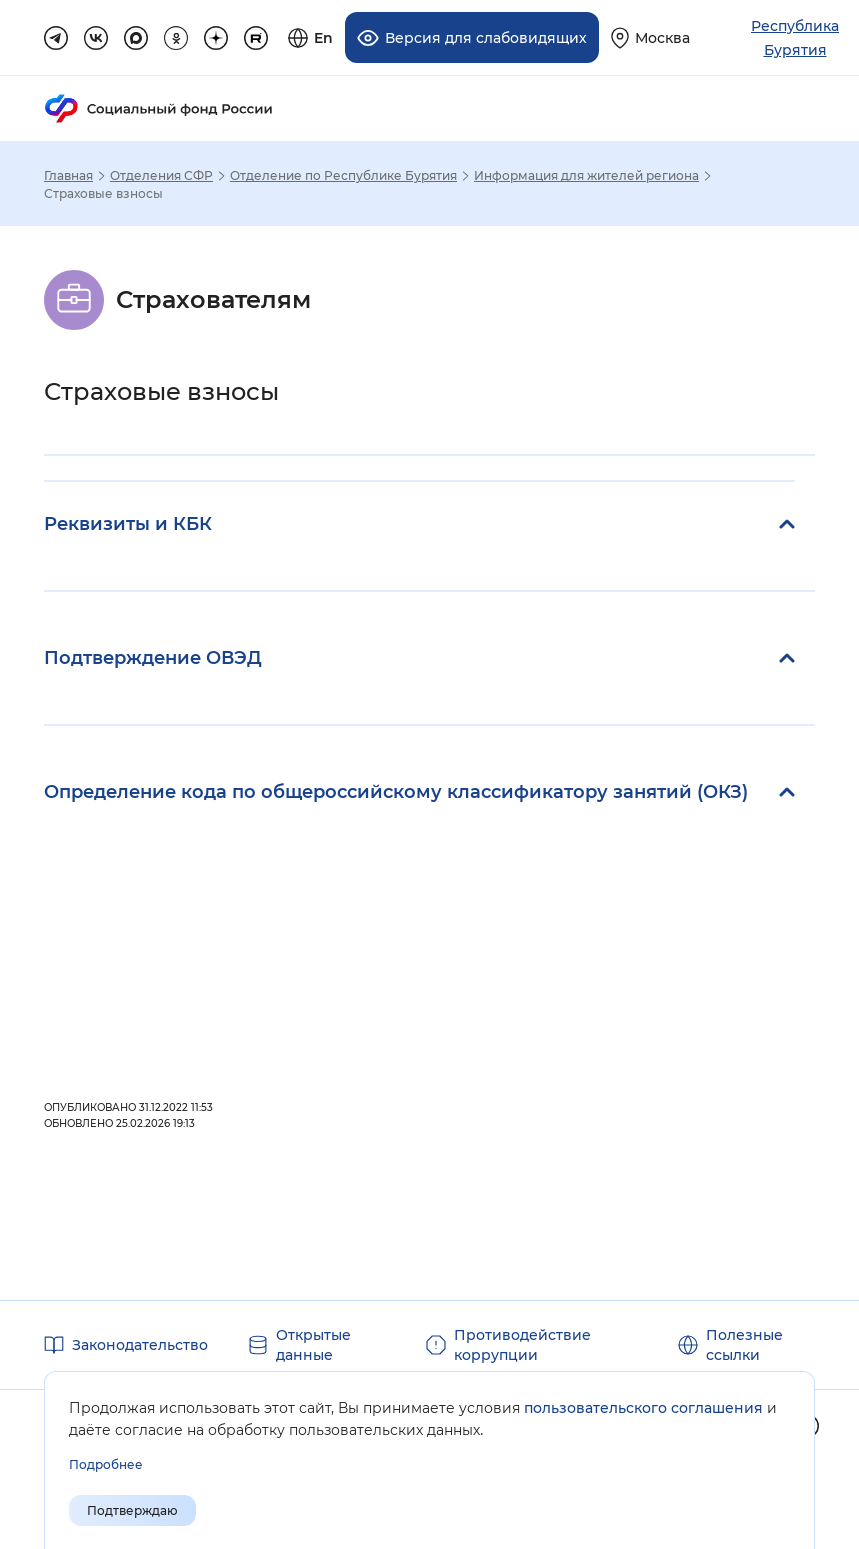 This screenshot has width=859, height=1549. What do you see at coordinates (132, 1510) in the screenshot?
I see `Подтверждаю` at bounding box center [132, 1510].